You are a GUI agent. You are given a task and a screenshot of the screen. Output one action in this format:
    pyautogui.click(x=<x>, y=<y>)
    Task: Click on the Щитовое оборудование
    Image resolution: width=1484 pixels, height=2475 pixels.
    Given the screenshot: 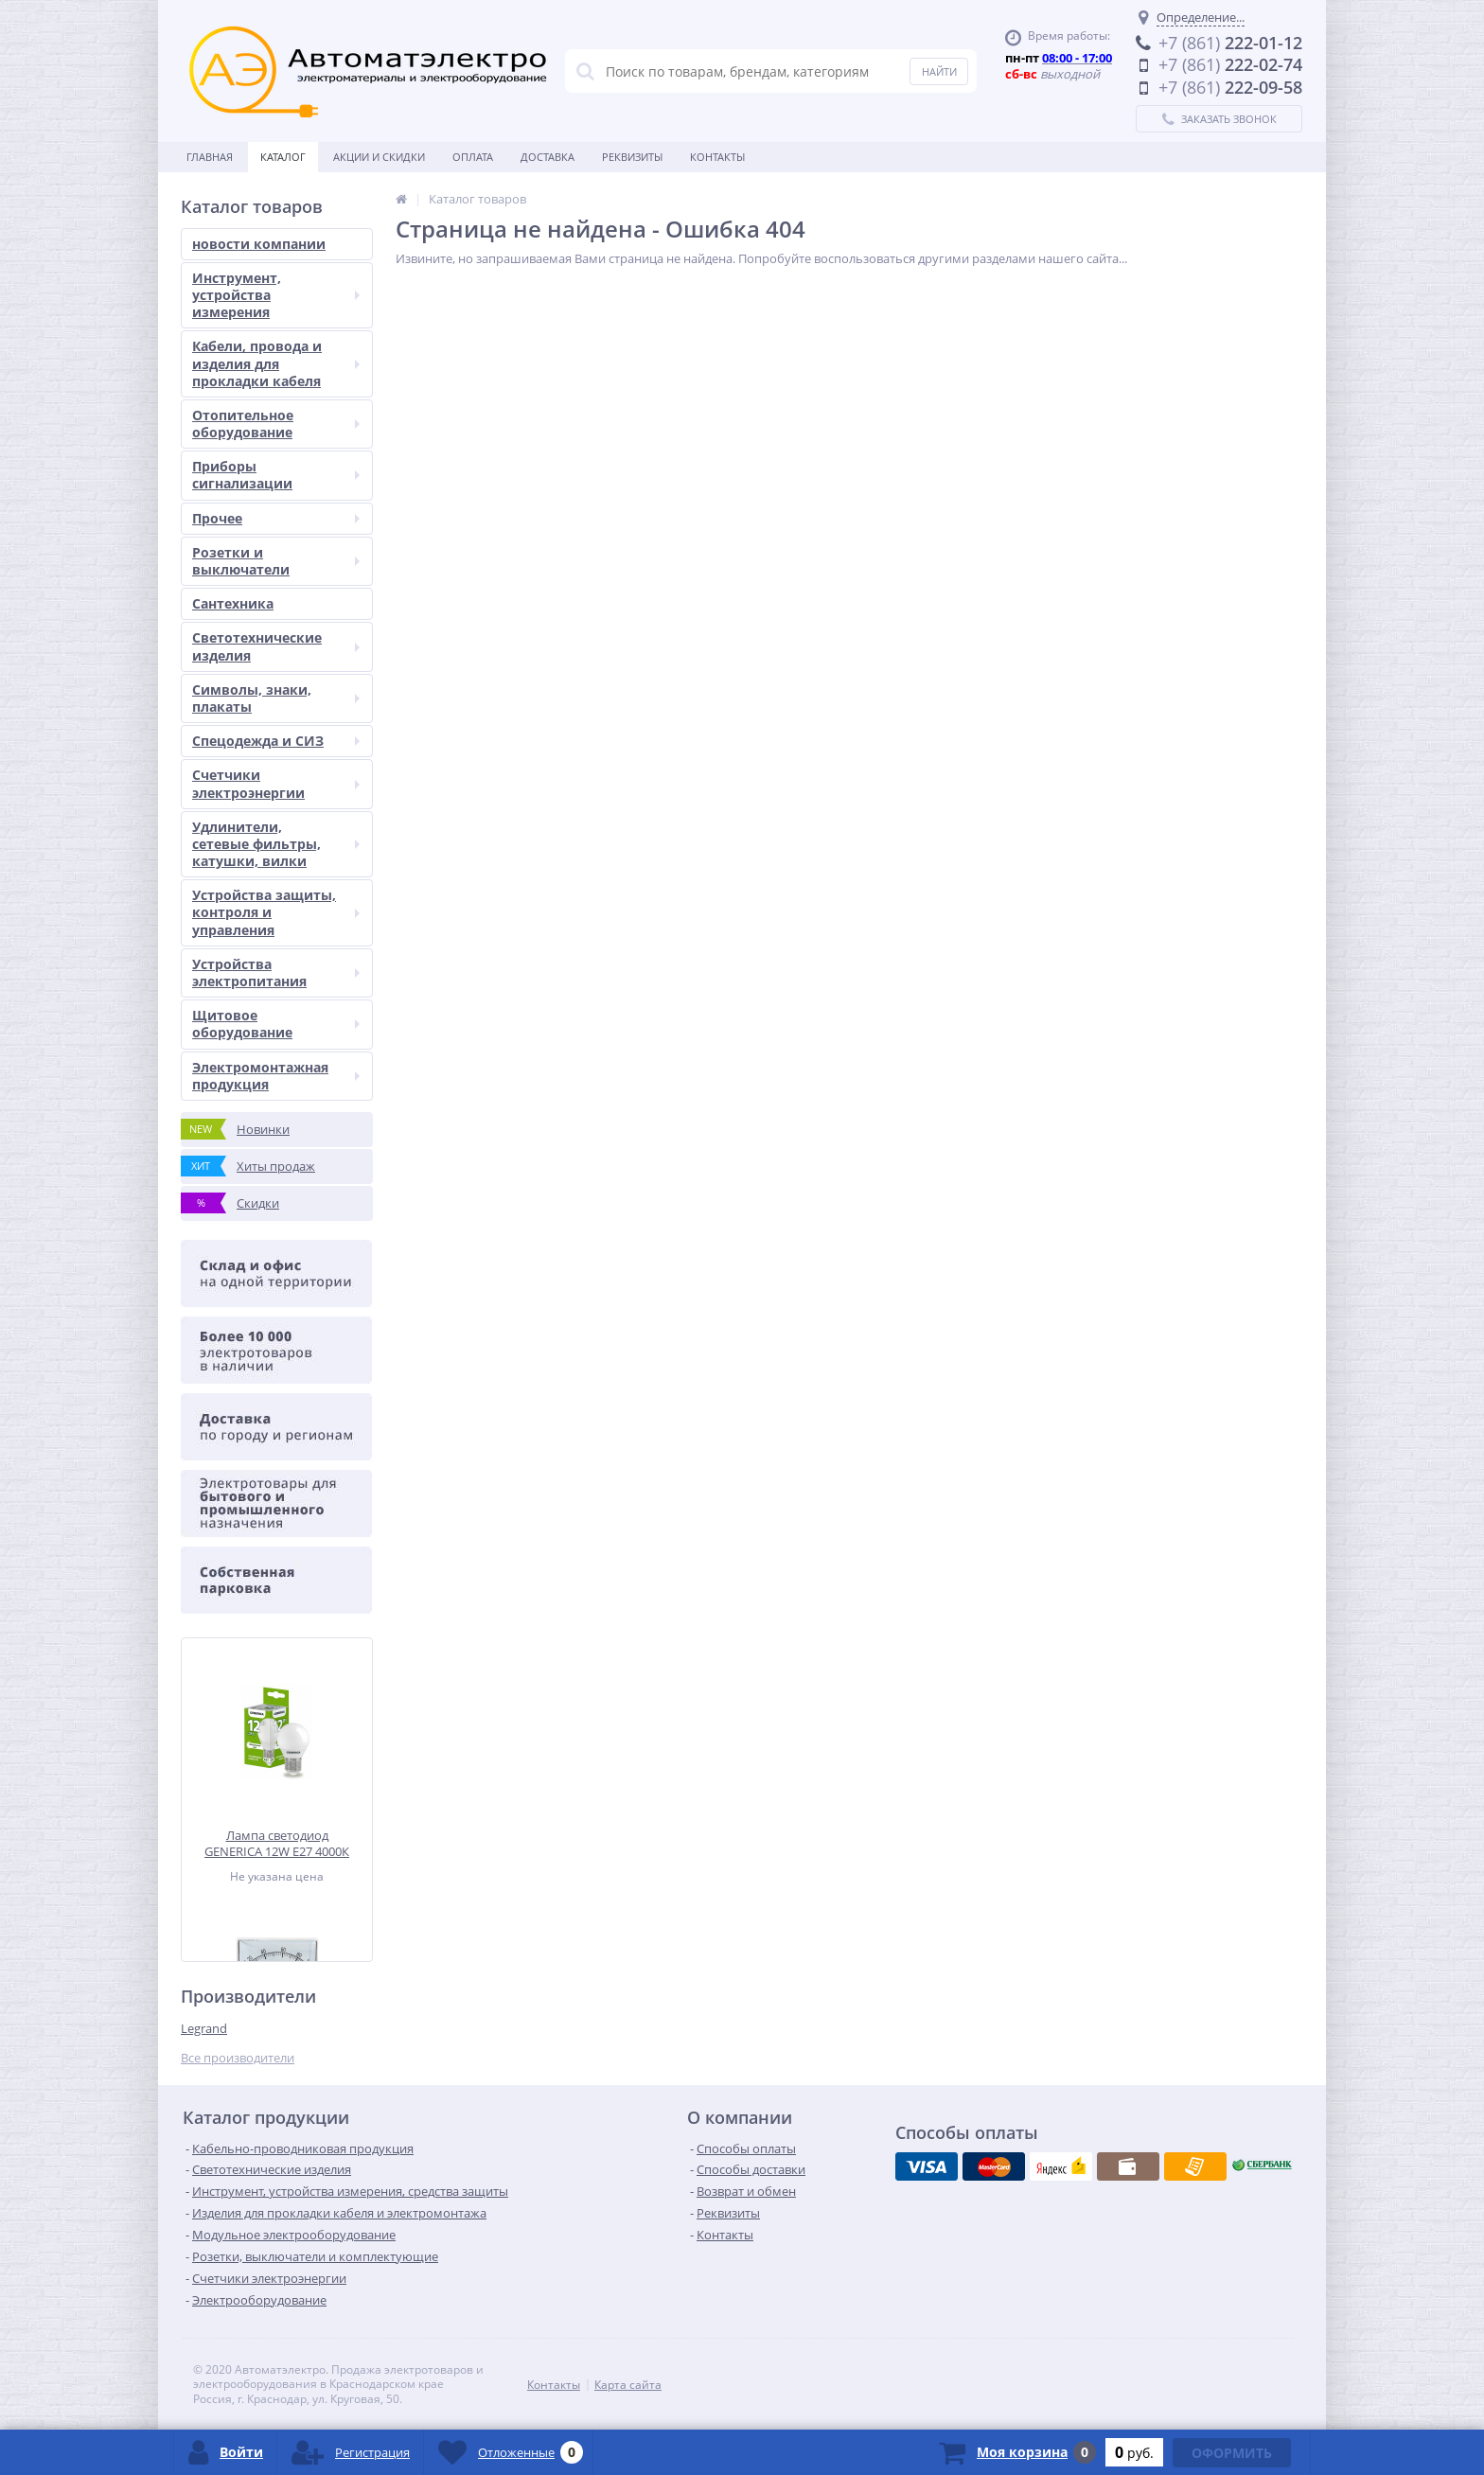 What is the action you would take?
    pyautogui.click(x=276, y=1023)
    